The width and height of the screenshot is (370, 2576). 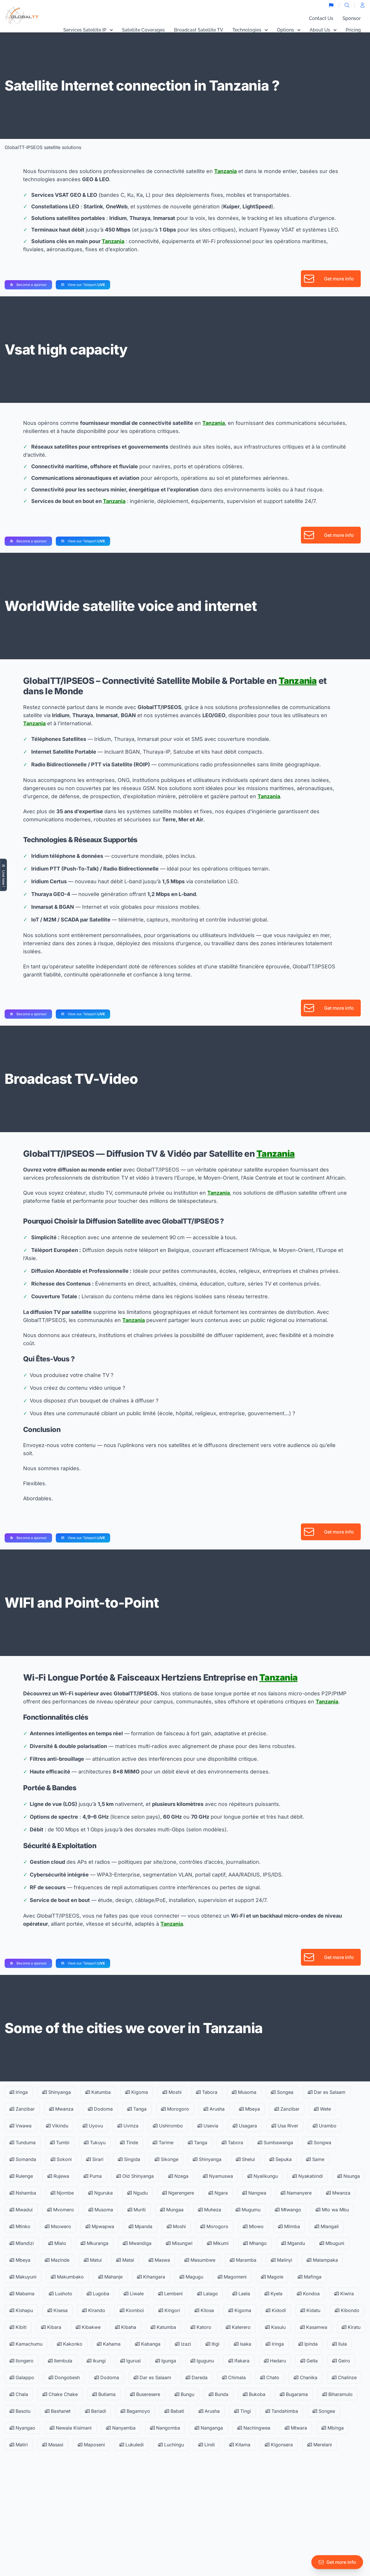 What do you see at coordinates (313, 2327) in the screenshot?
I see `Kasamwa` at bounding box center [313, 2327].